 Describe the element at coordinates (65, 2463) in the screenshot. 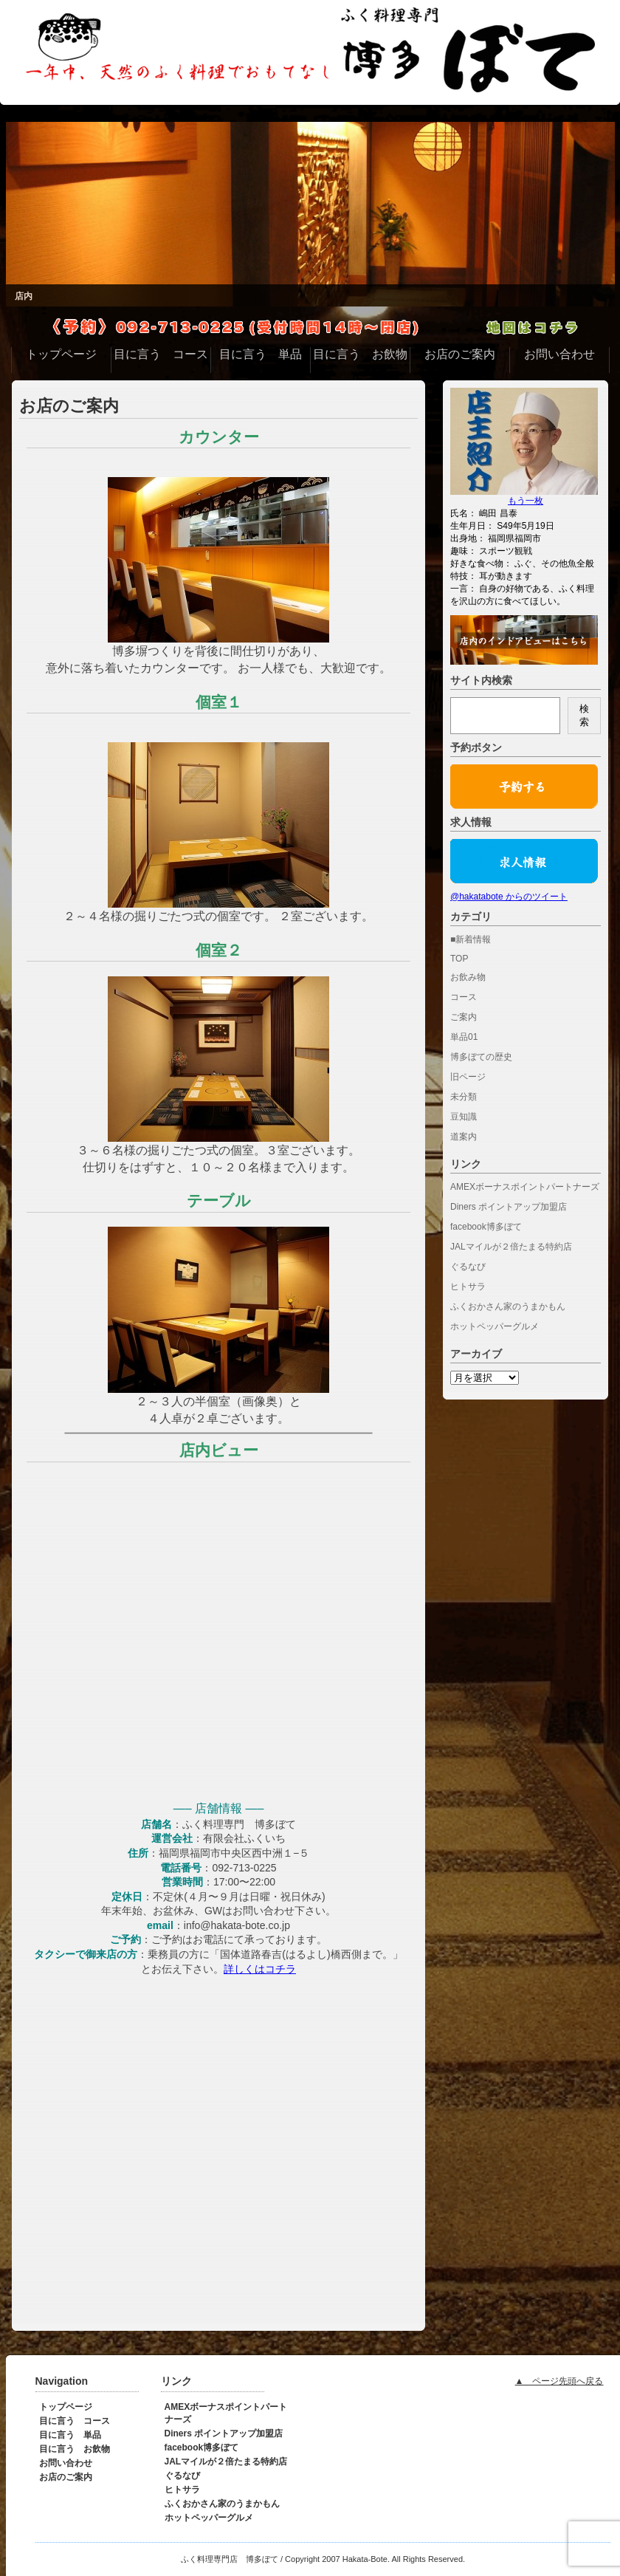

I see `お問い合わせ` at that location.